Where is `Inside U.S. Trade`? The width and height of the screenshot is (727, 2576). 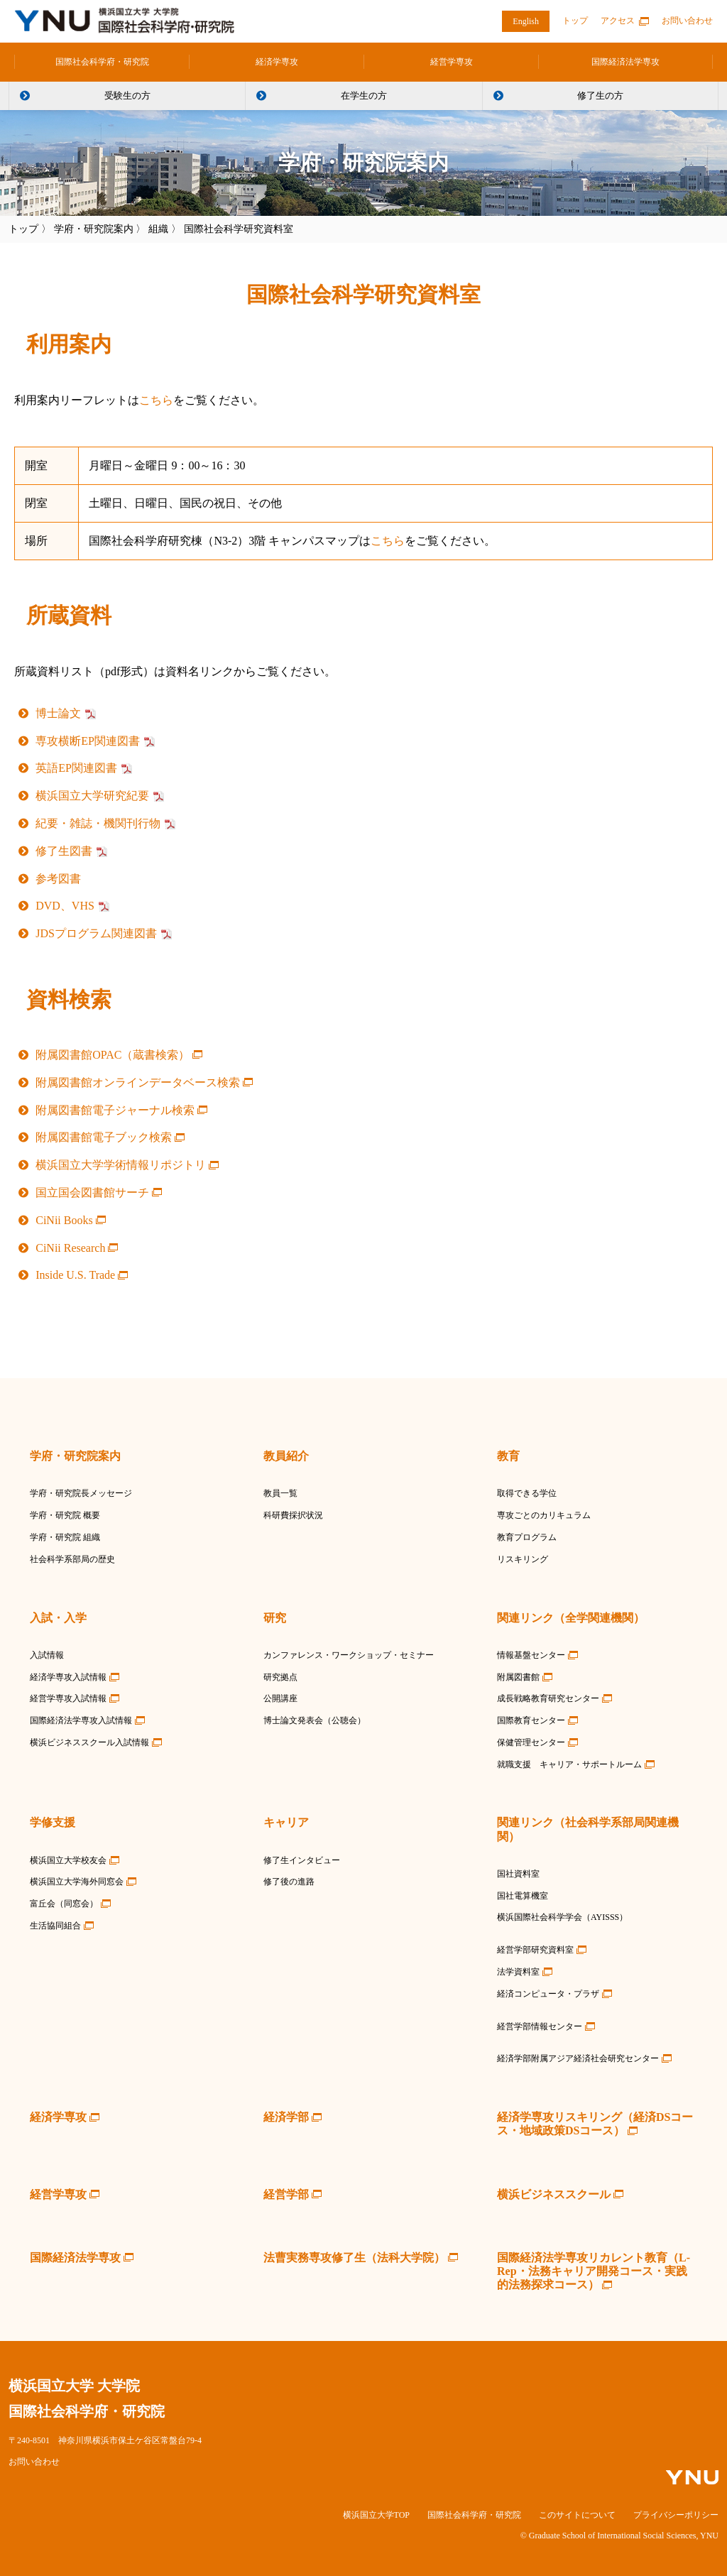
Inside U.S. Trade is located at coordinates (75, 1275).